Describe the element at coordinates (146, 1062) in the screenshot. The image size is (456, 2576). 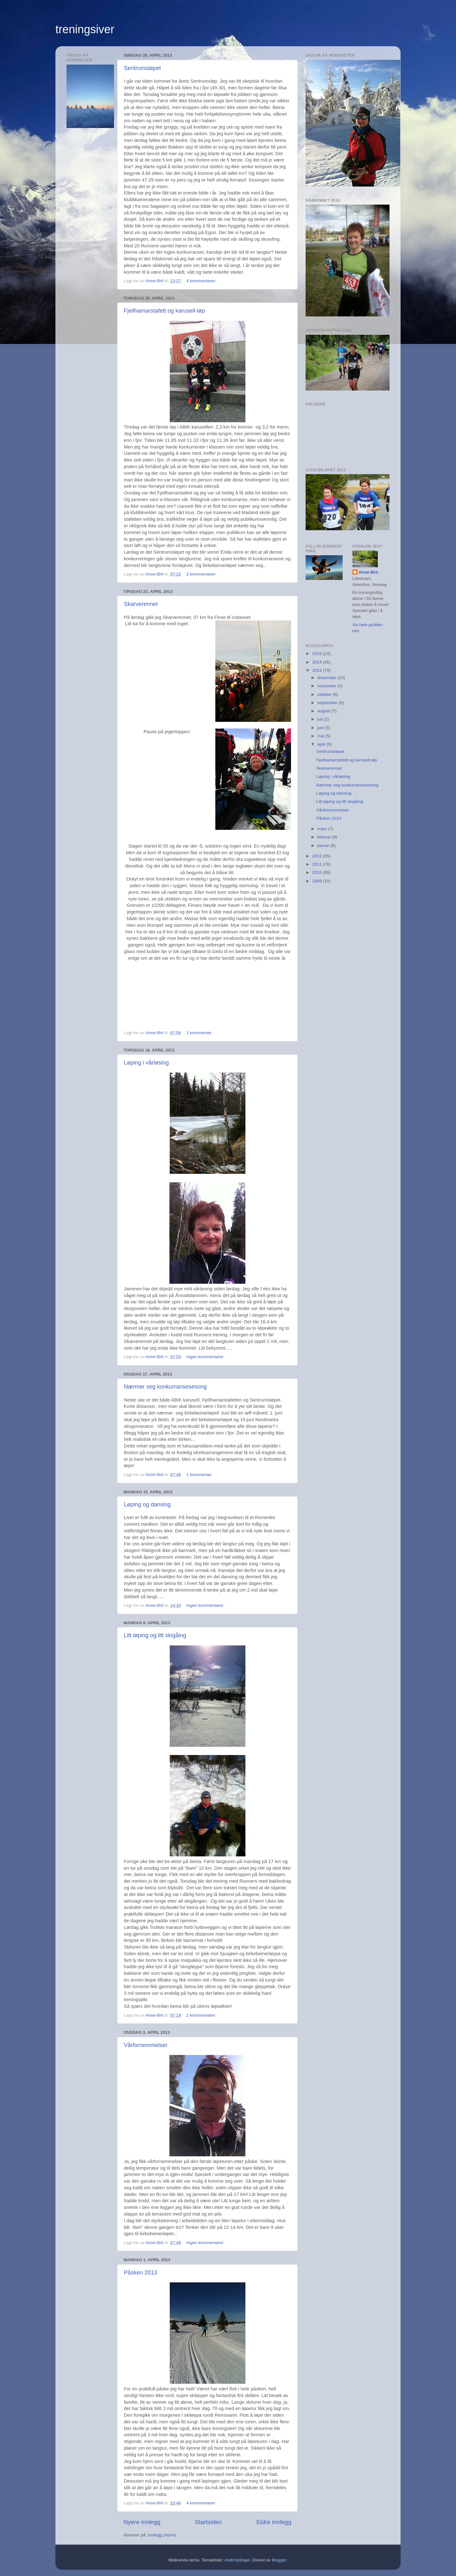
I see `Løping i vårløsing` at that location.